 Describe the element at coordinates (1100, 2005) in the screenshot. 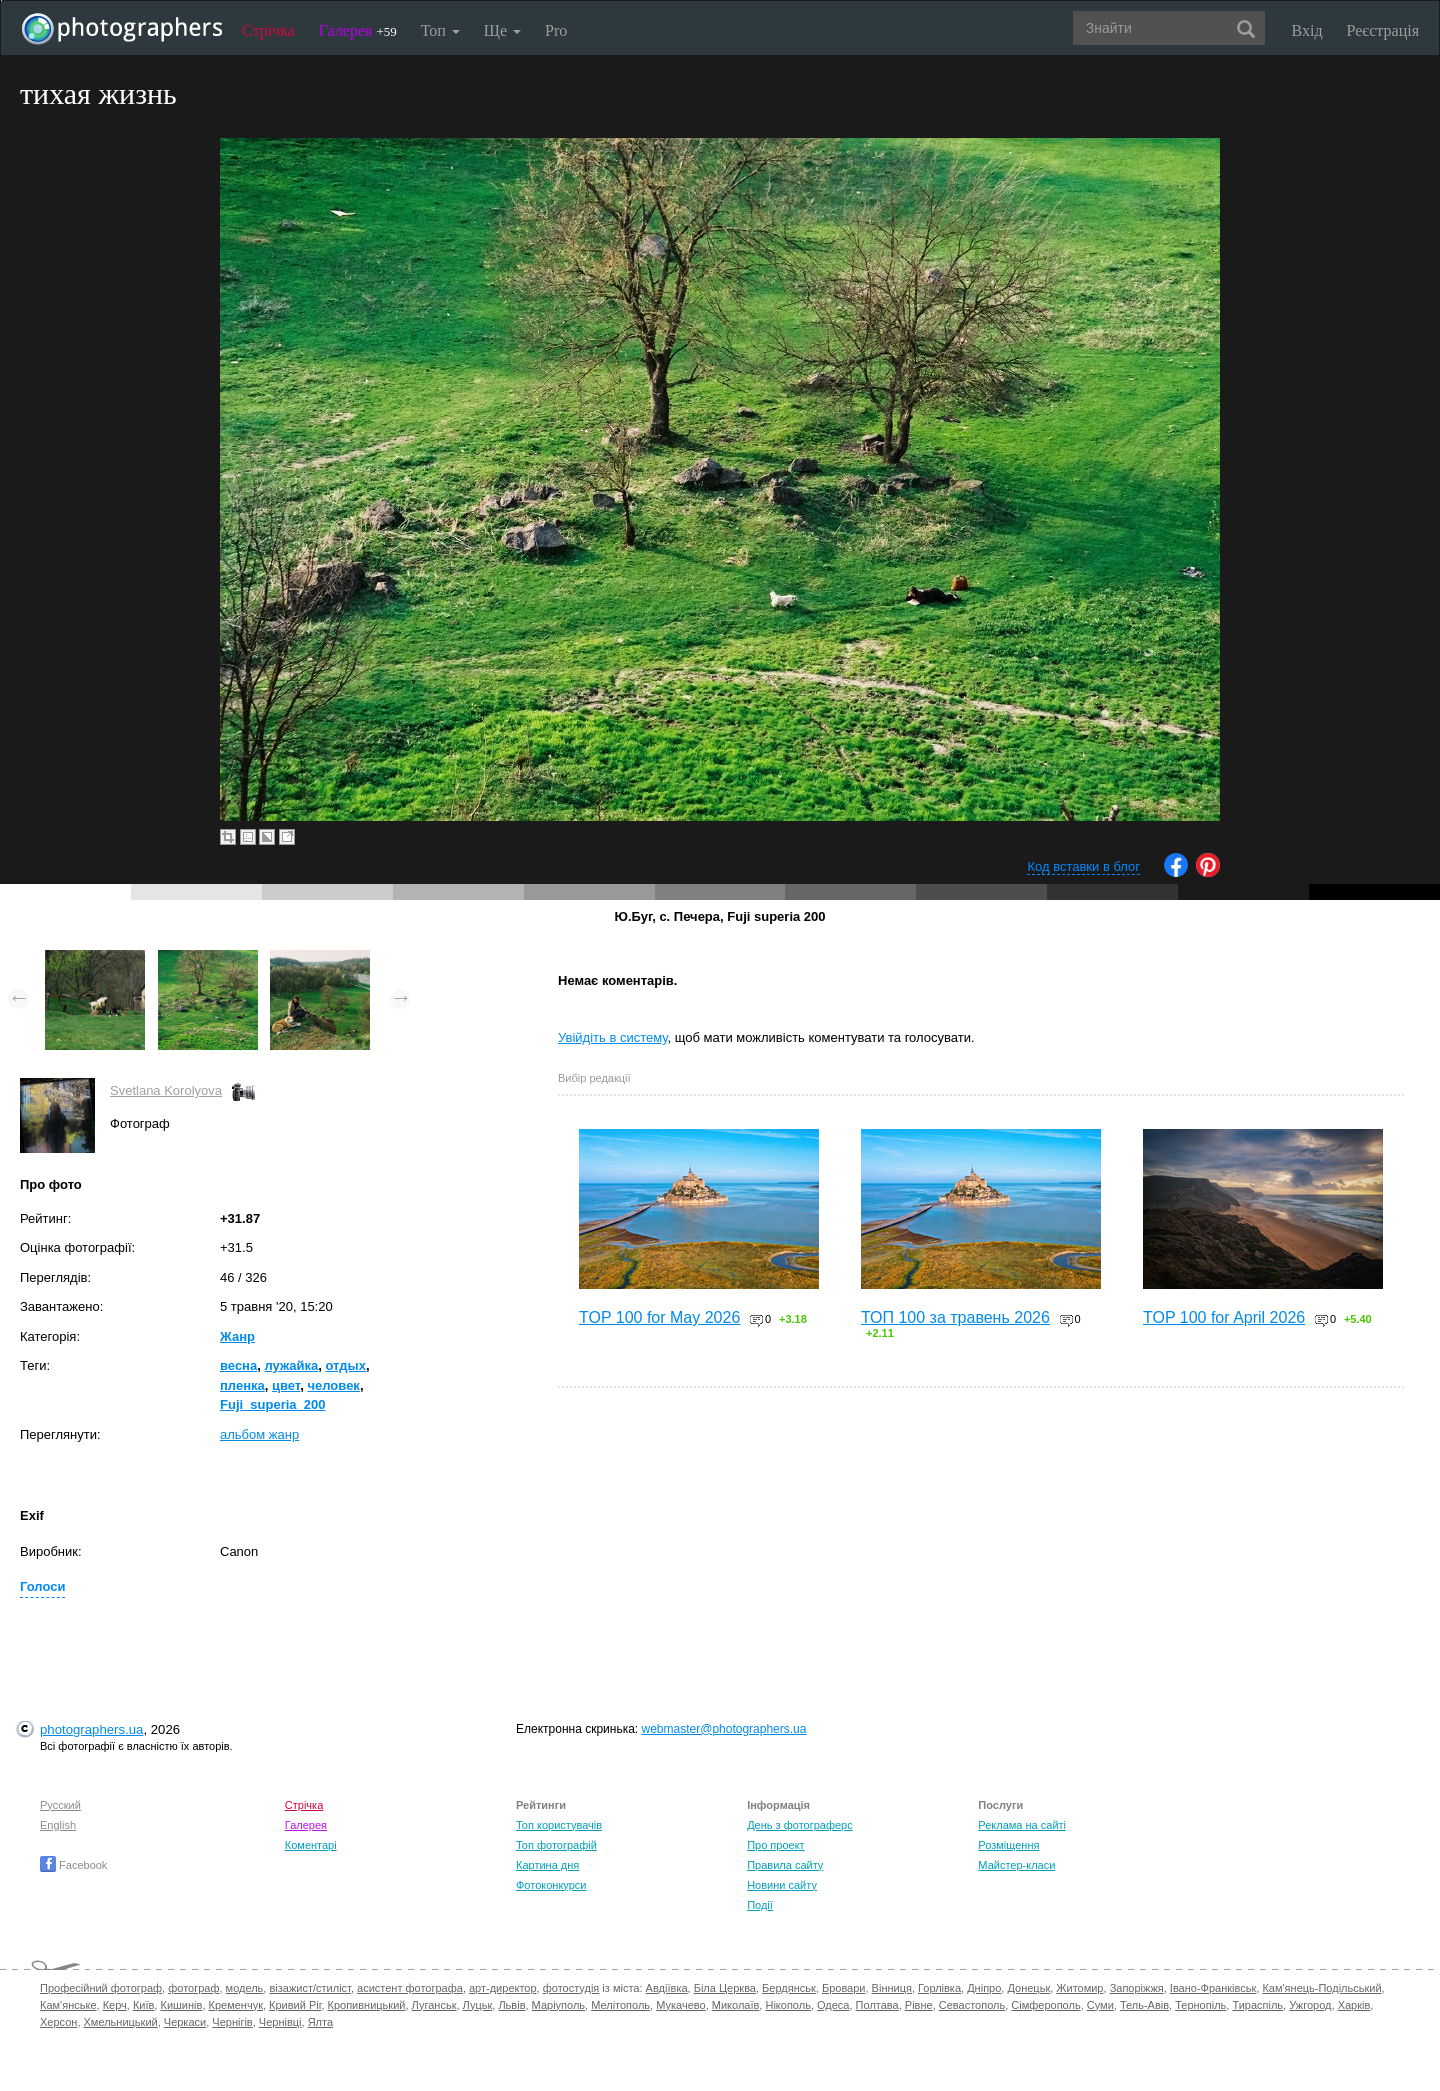

I see `Суми` at that location.